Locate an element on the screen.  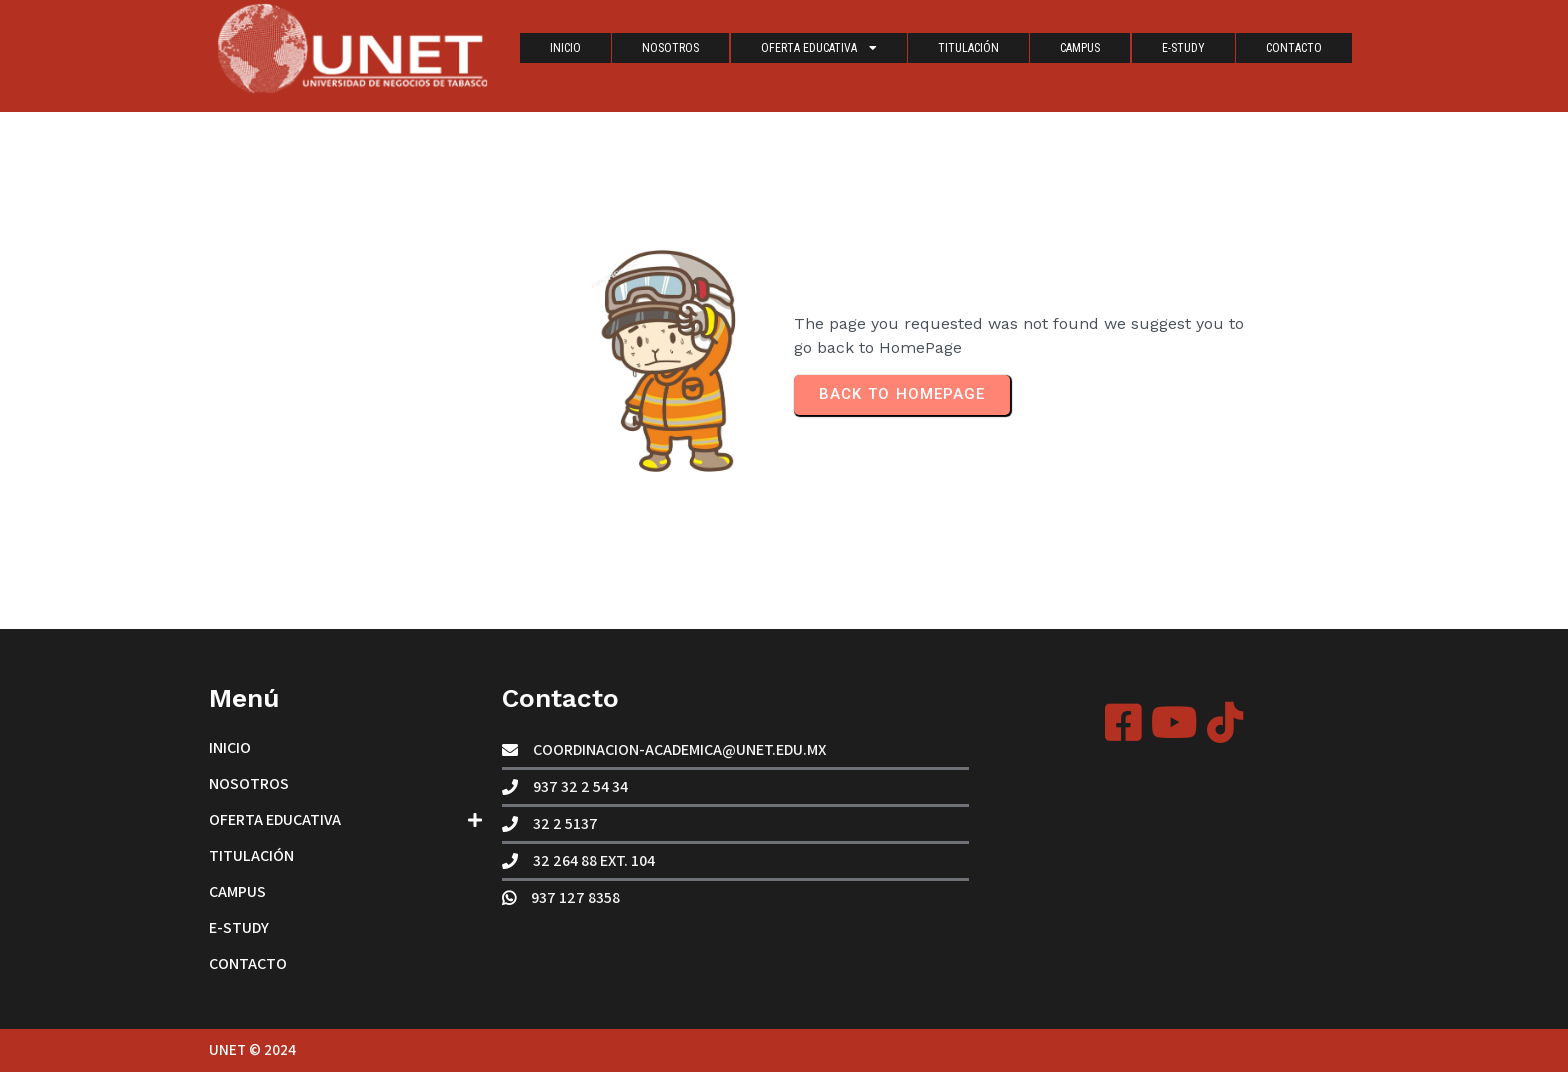
UNET © 2024 is located at coordinates (252, 1049).